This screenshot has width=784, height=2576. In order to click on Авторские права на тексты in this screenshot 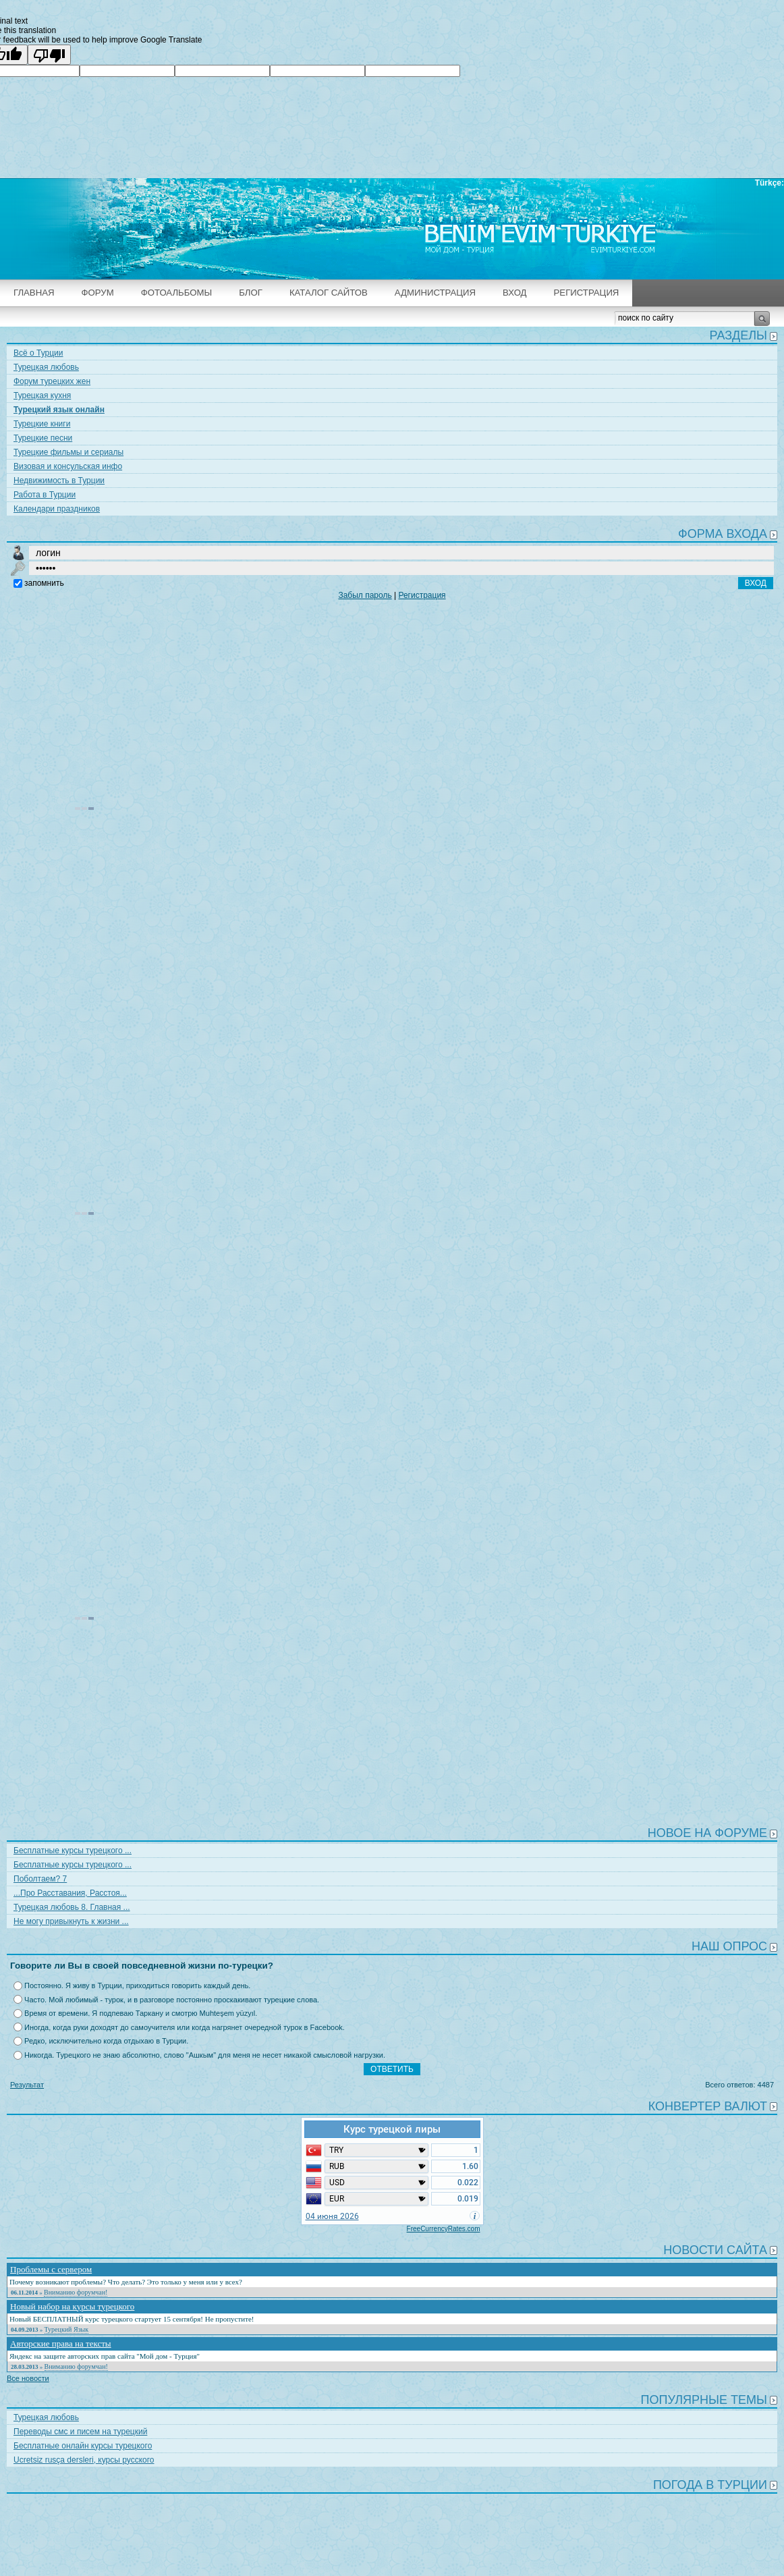, I will do `click(60, 2343)`.